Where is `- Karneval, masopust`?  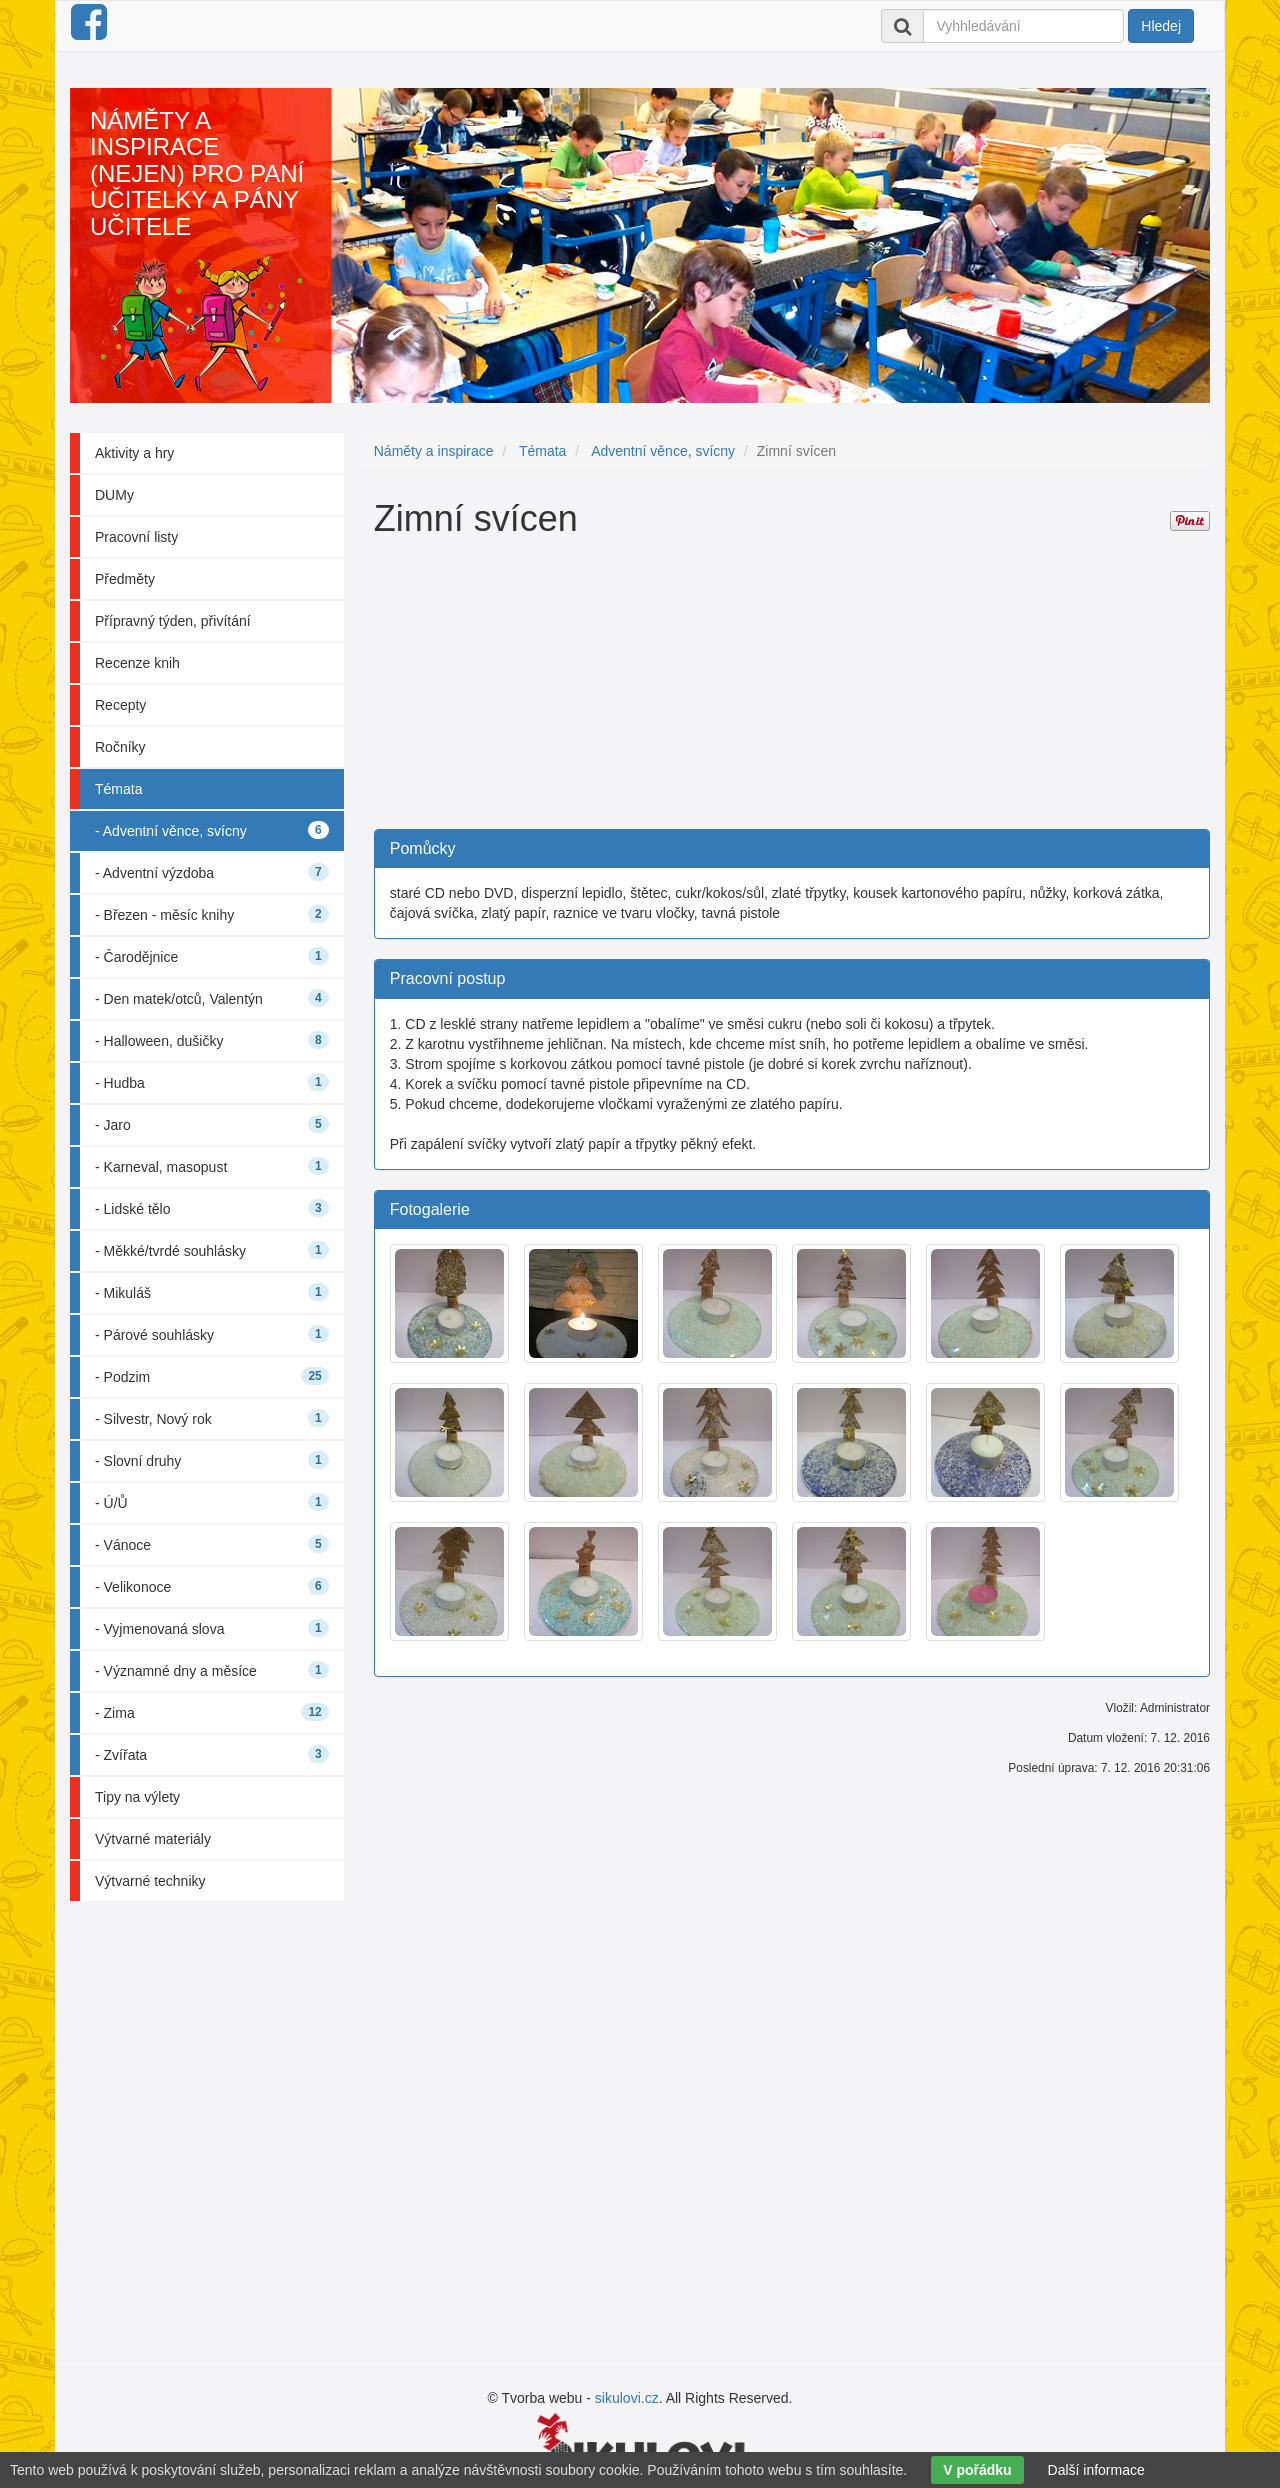 - Karneval, masopust is located at coordinates (212, 1166).